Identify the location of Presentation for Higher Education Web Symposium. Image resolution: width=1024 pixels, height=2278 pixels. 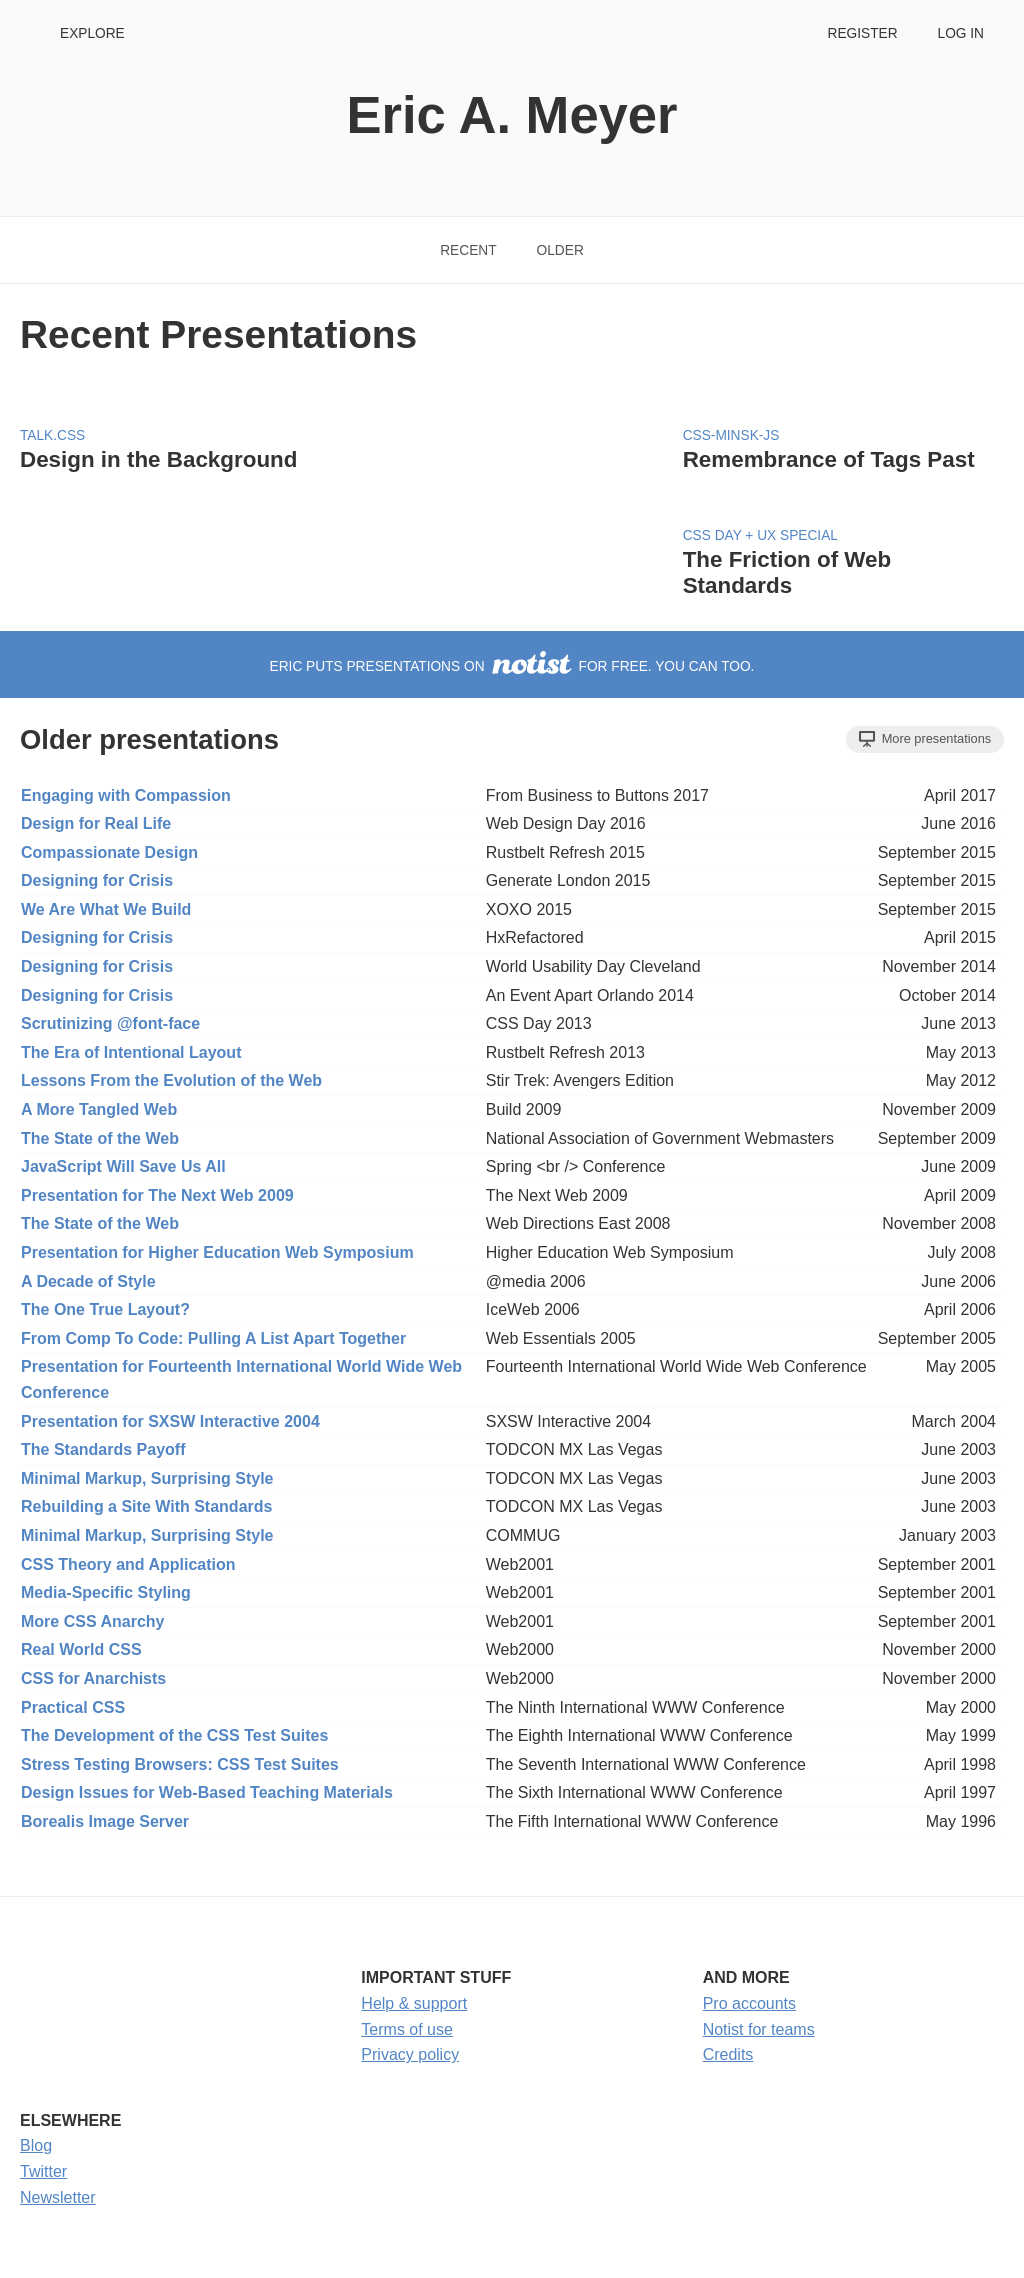
(217, 1252).